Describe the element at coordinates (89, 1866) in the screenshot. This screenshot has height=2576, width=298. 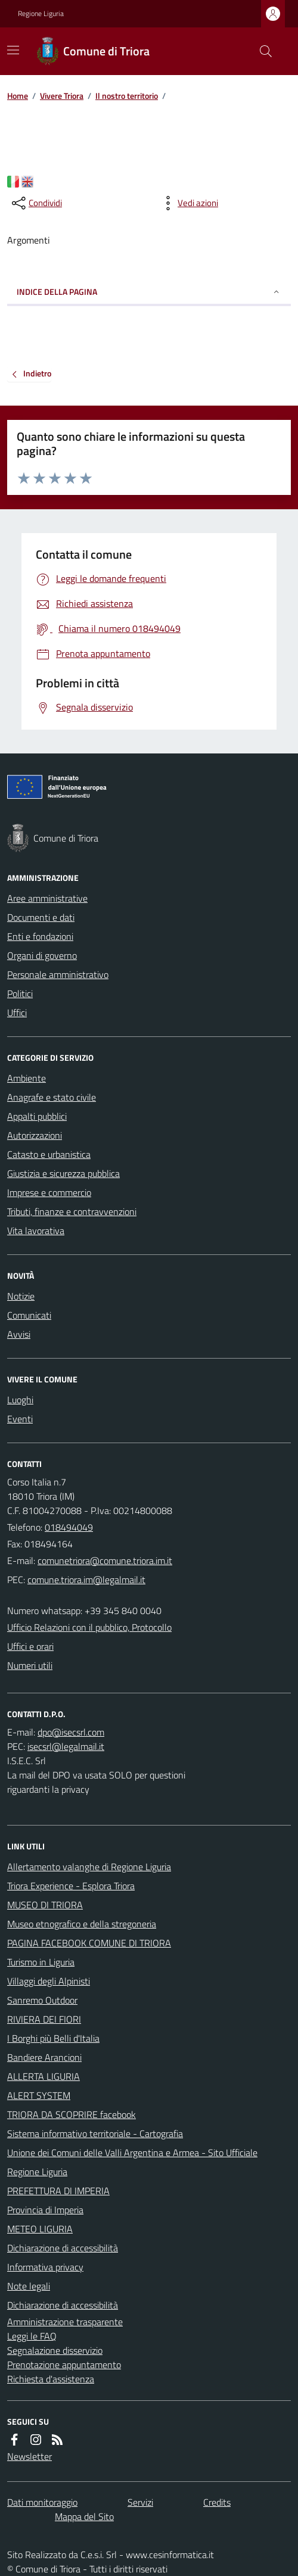
I see `Allertamento valanghe di Regione Liguria` at that location.